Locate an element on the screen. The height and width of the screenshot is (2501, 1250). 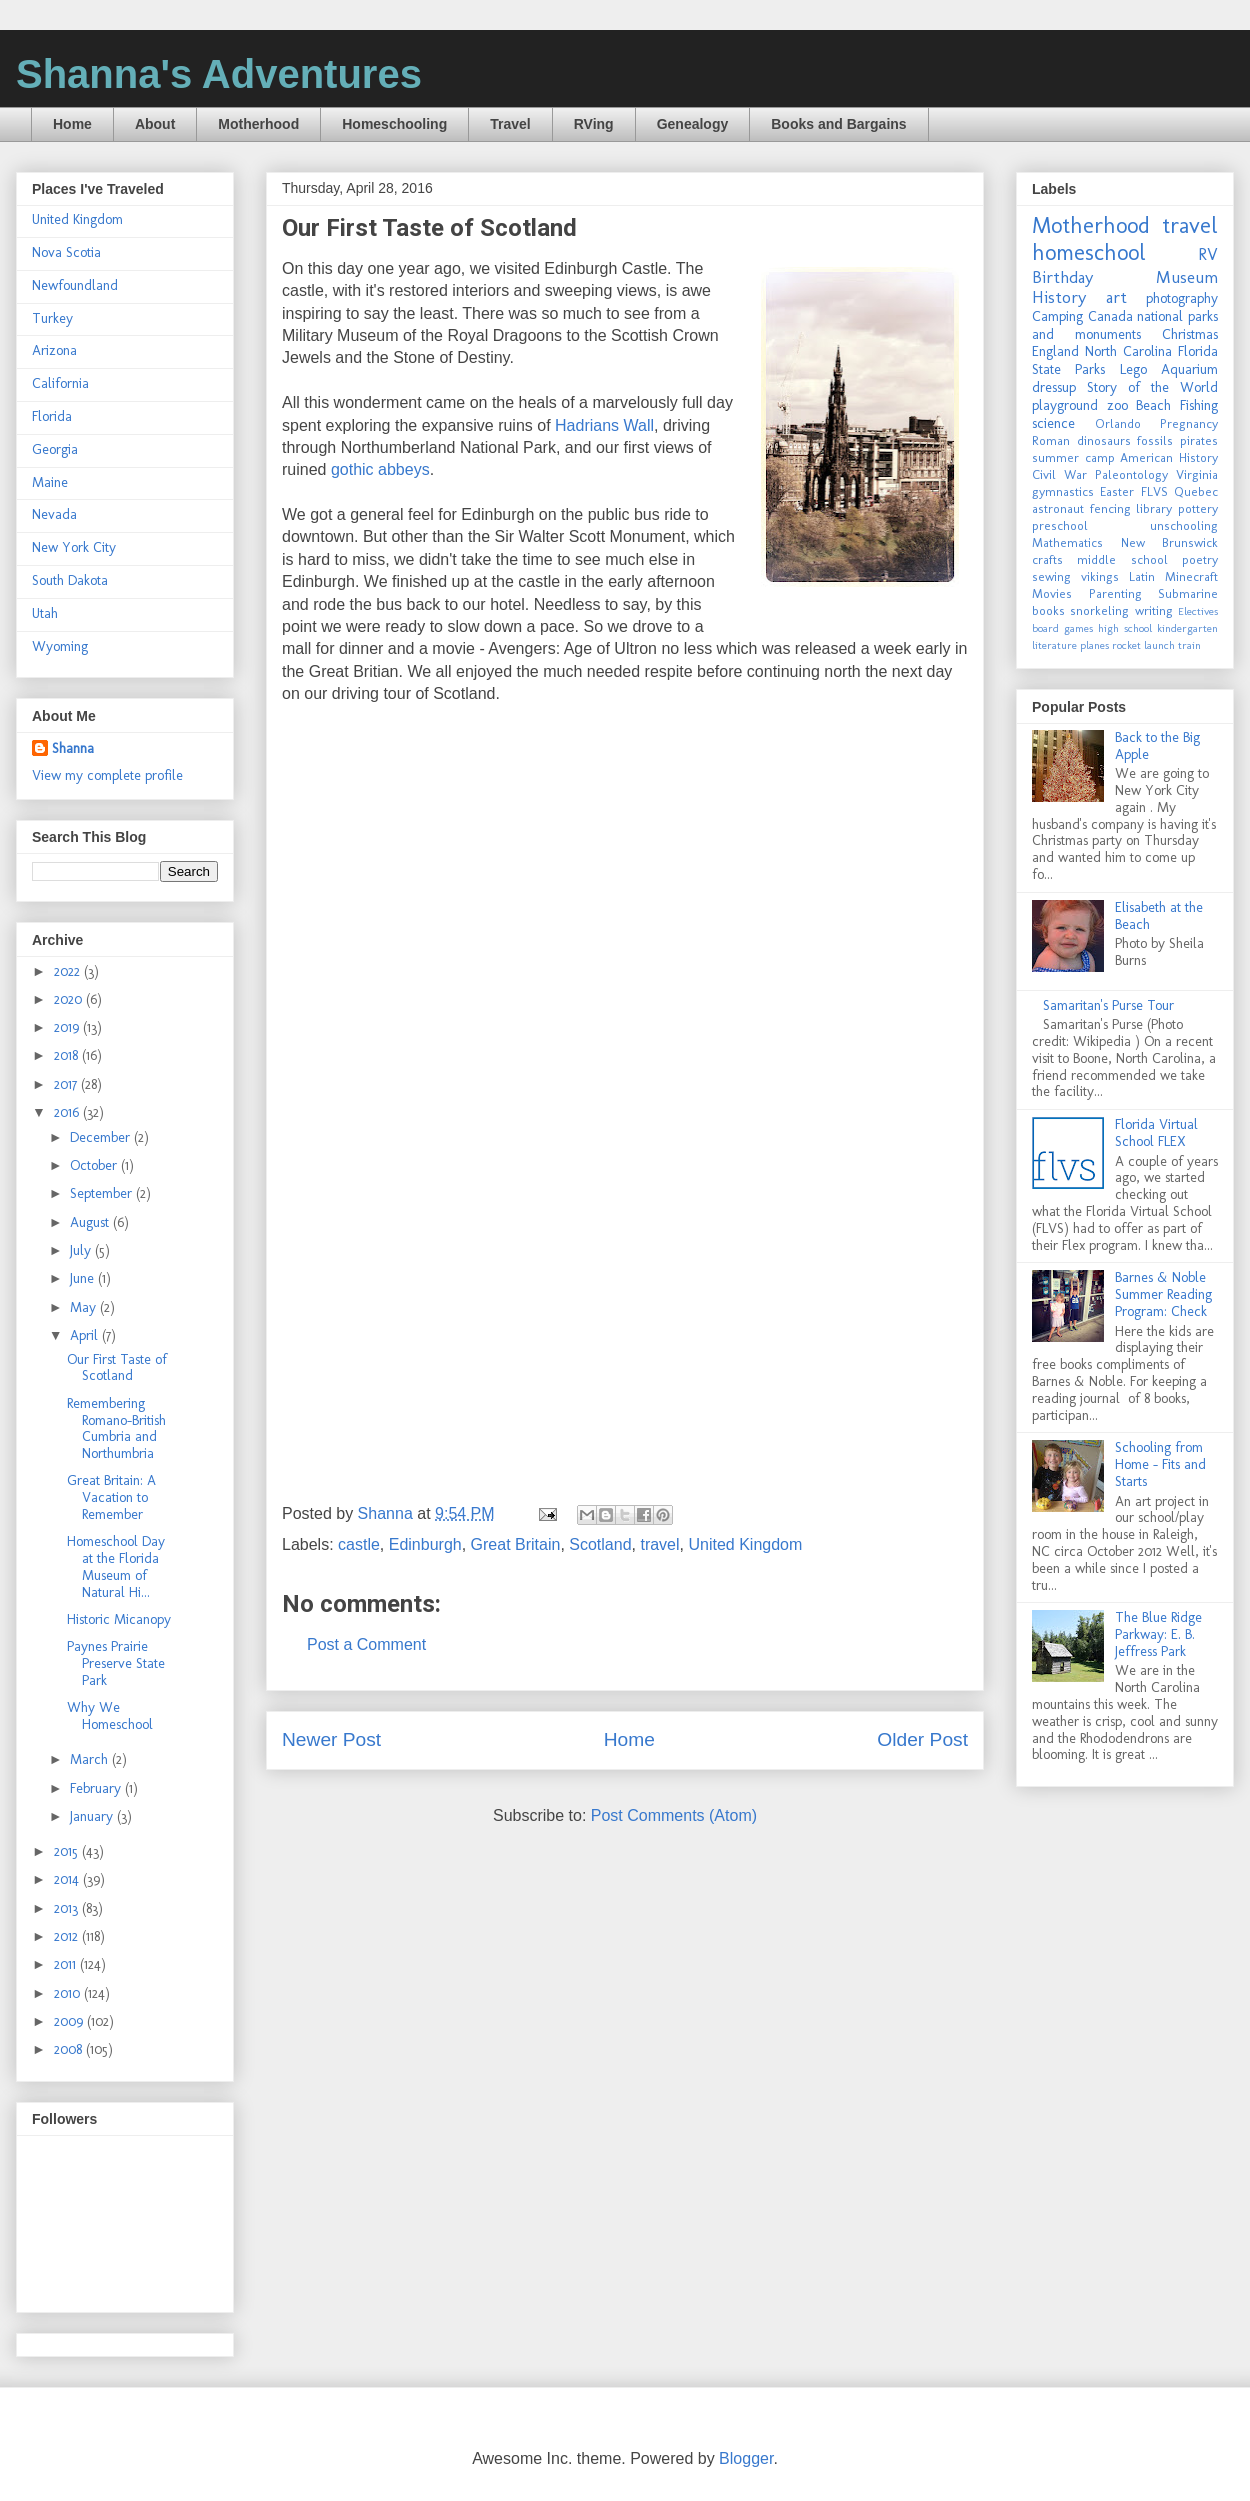
Nevada is located at coordinates (54, 514).